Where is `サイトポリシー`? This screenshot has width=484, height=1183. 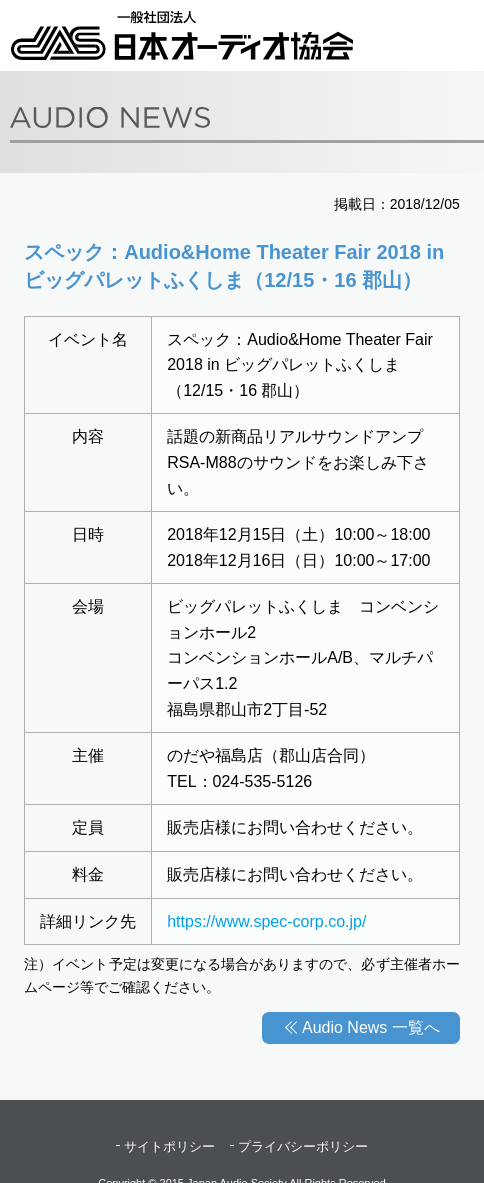 サイトポリシー is located at coordinates (169, 1146).